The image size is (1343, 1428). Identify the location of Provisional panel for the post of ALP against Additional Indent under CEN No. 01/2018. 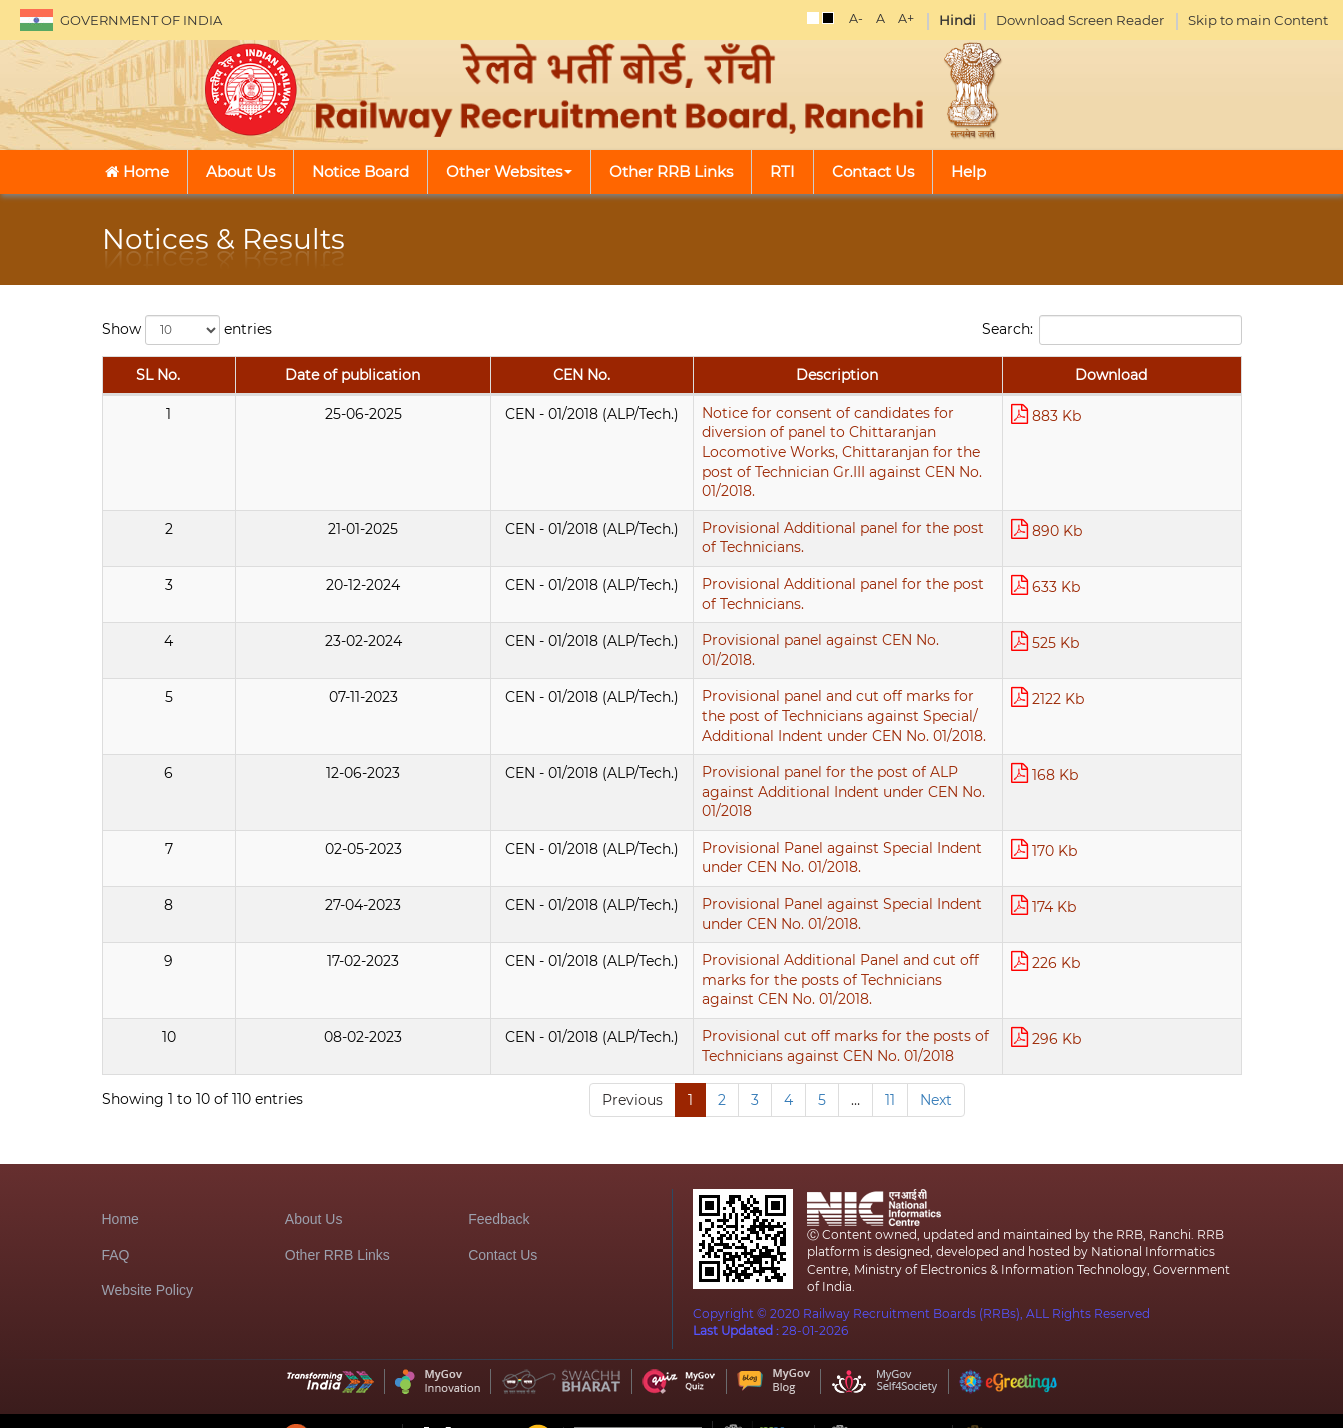
(702, 719).